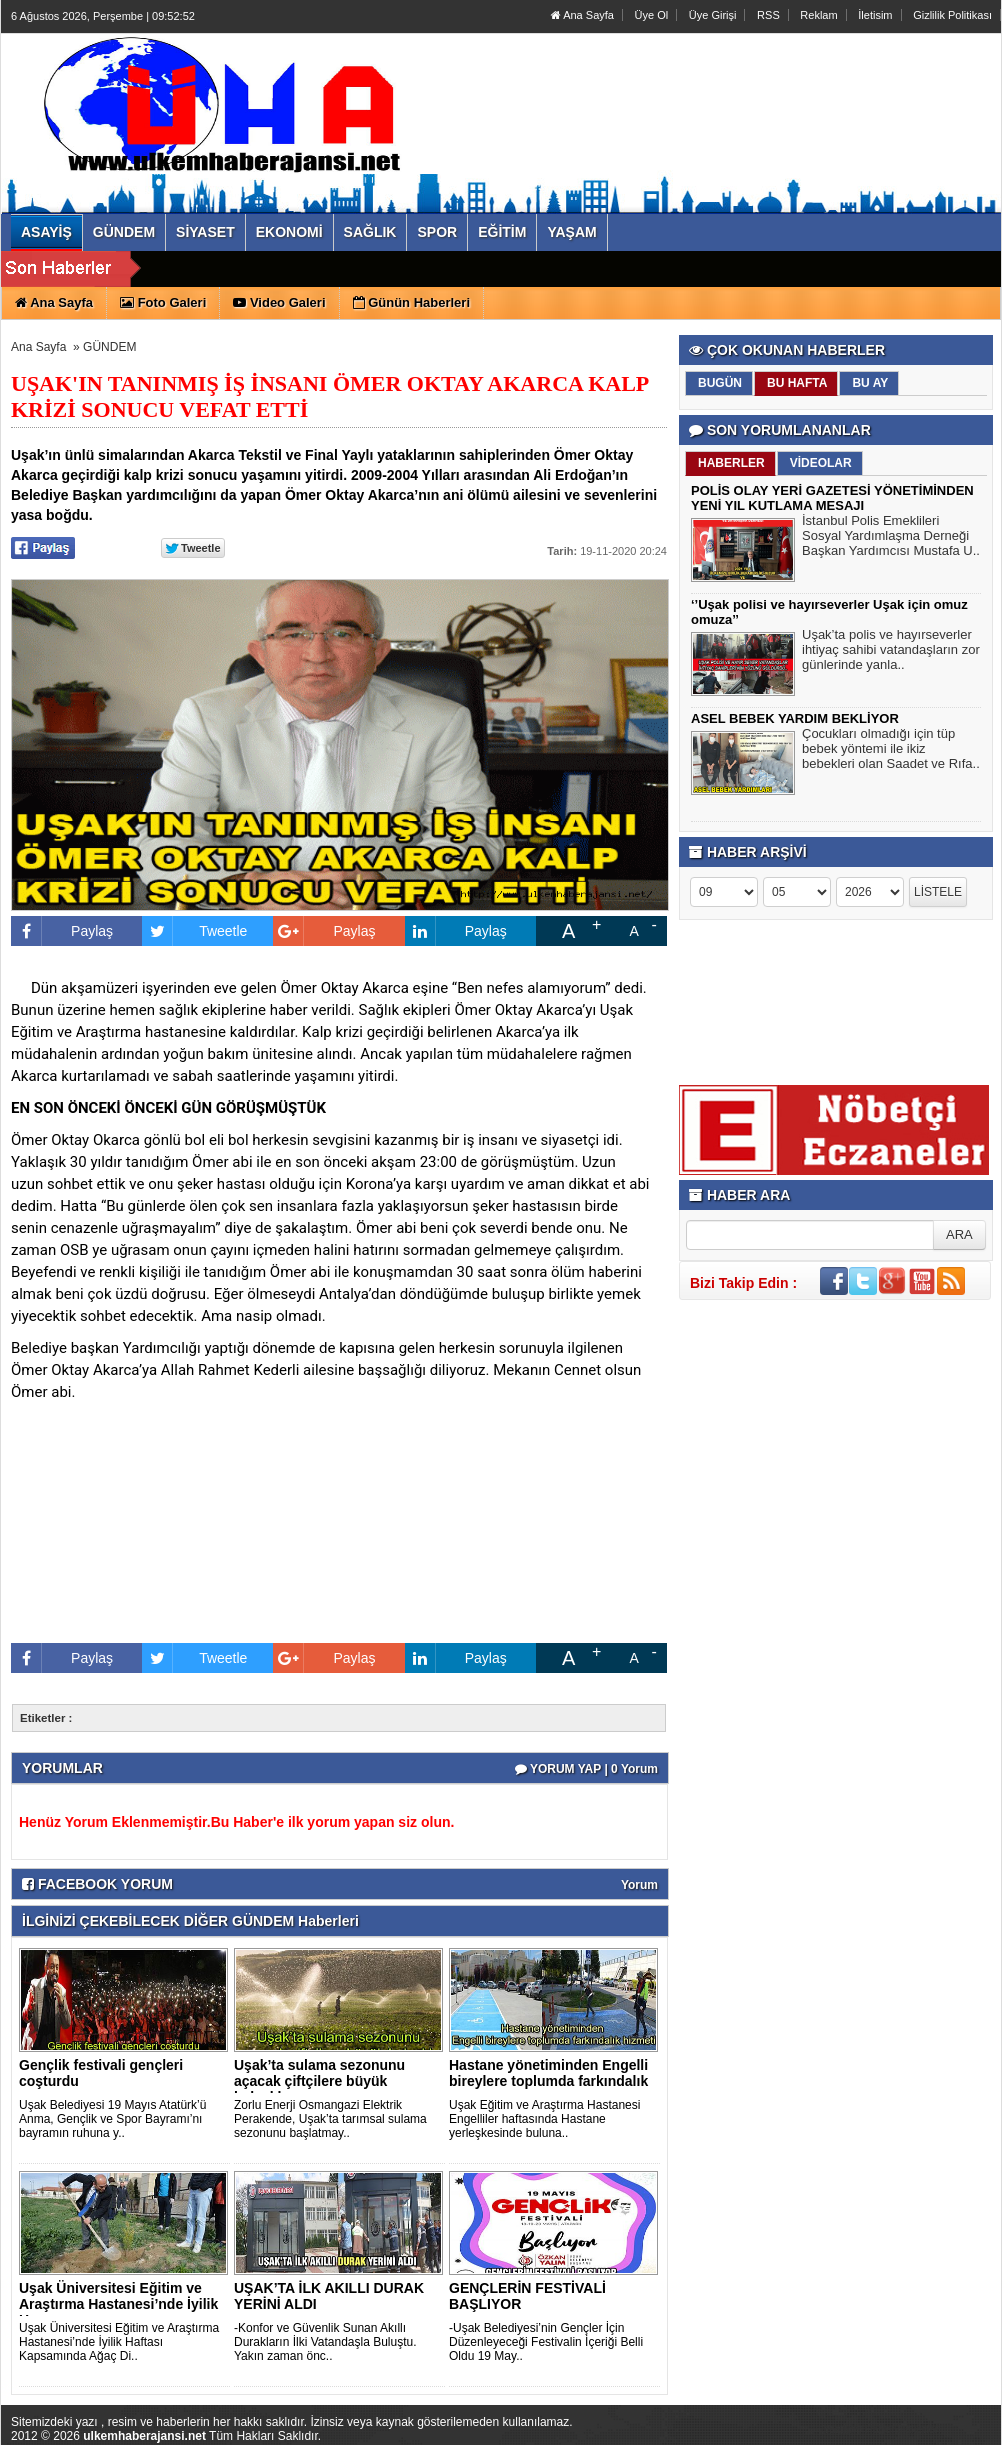 The image size is (1002, 2445). I want to click on YORUM YAP | 0 Yorum, so click(586, 1769).